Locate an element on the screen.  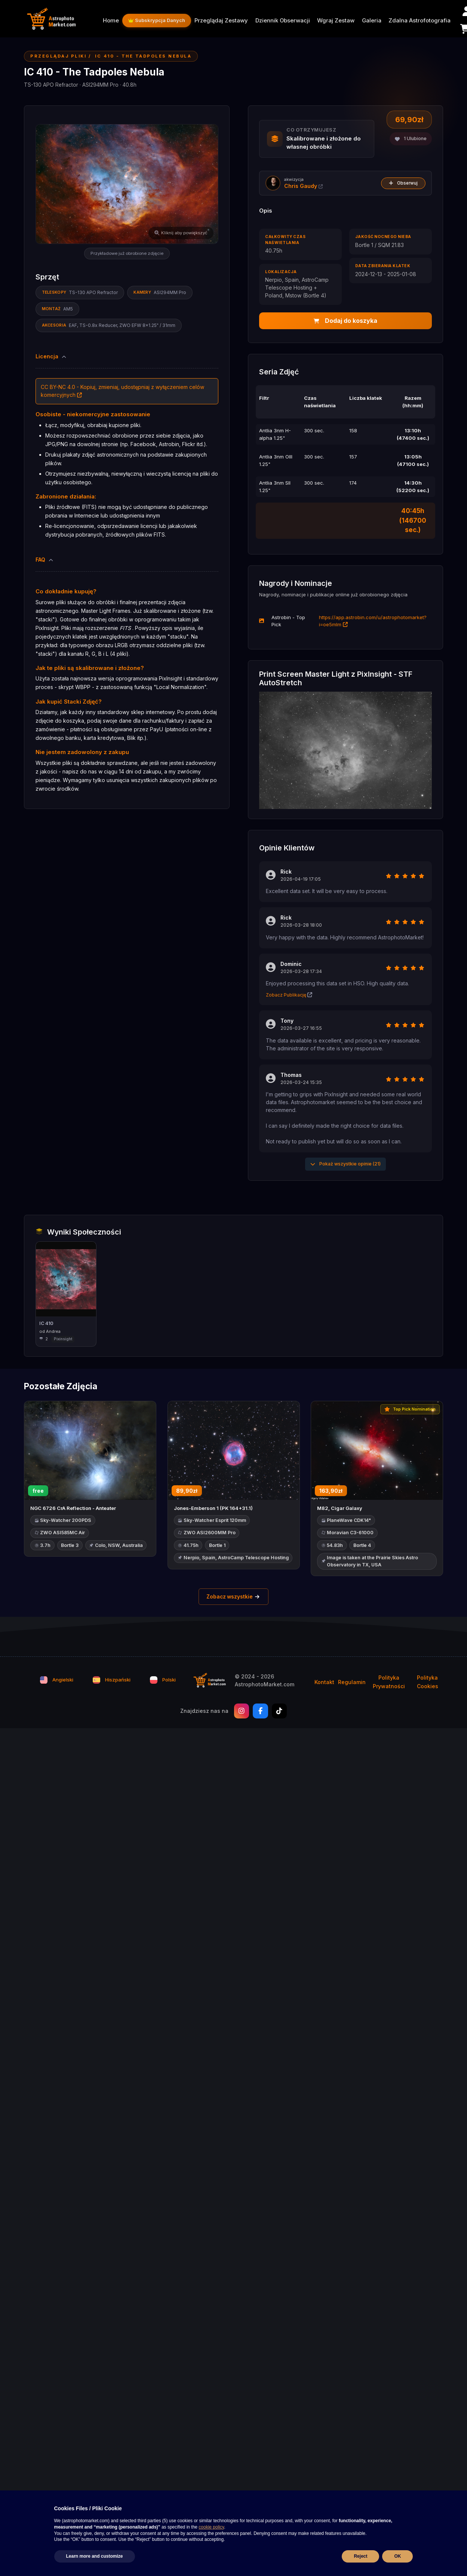
Hiszpański is located at coordinates (111, 1681).